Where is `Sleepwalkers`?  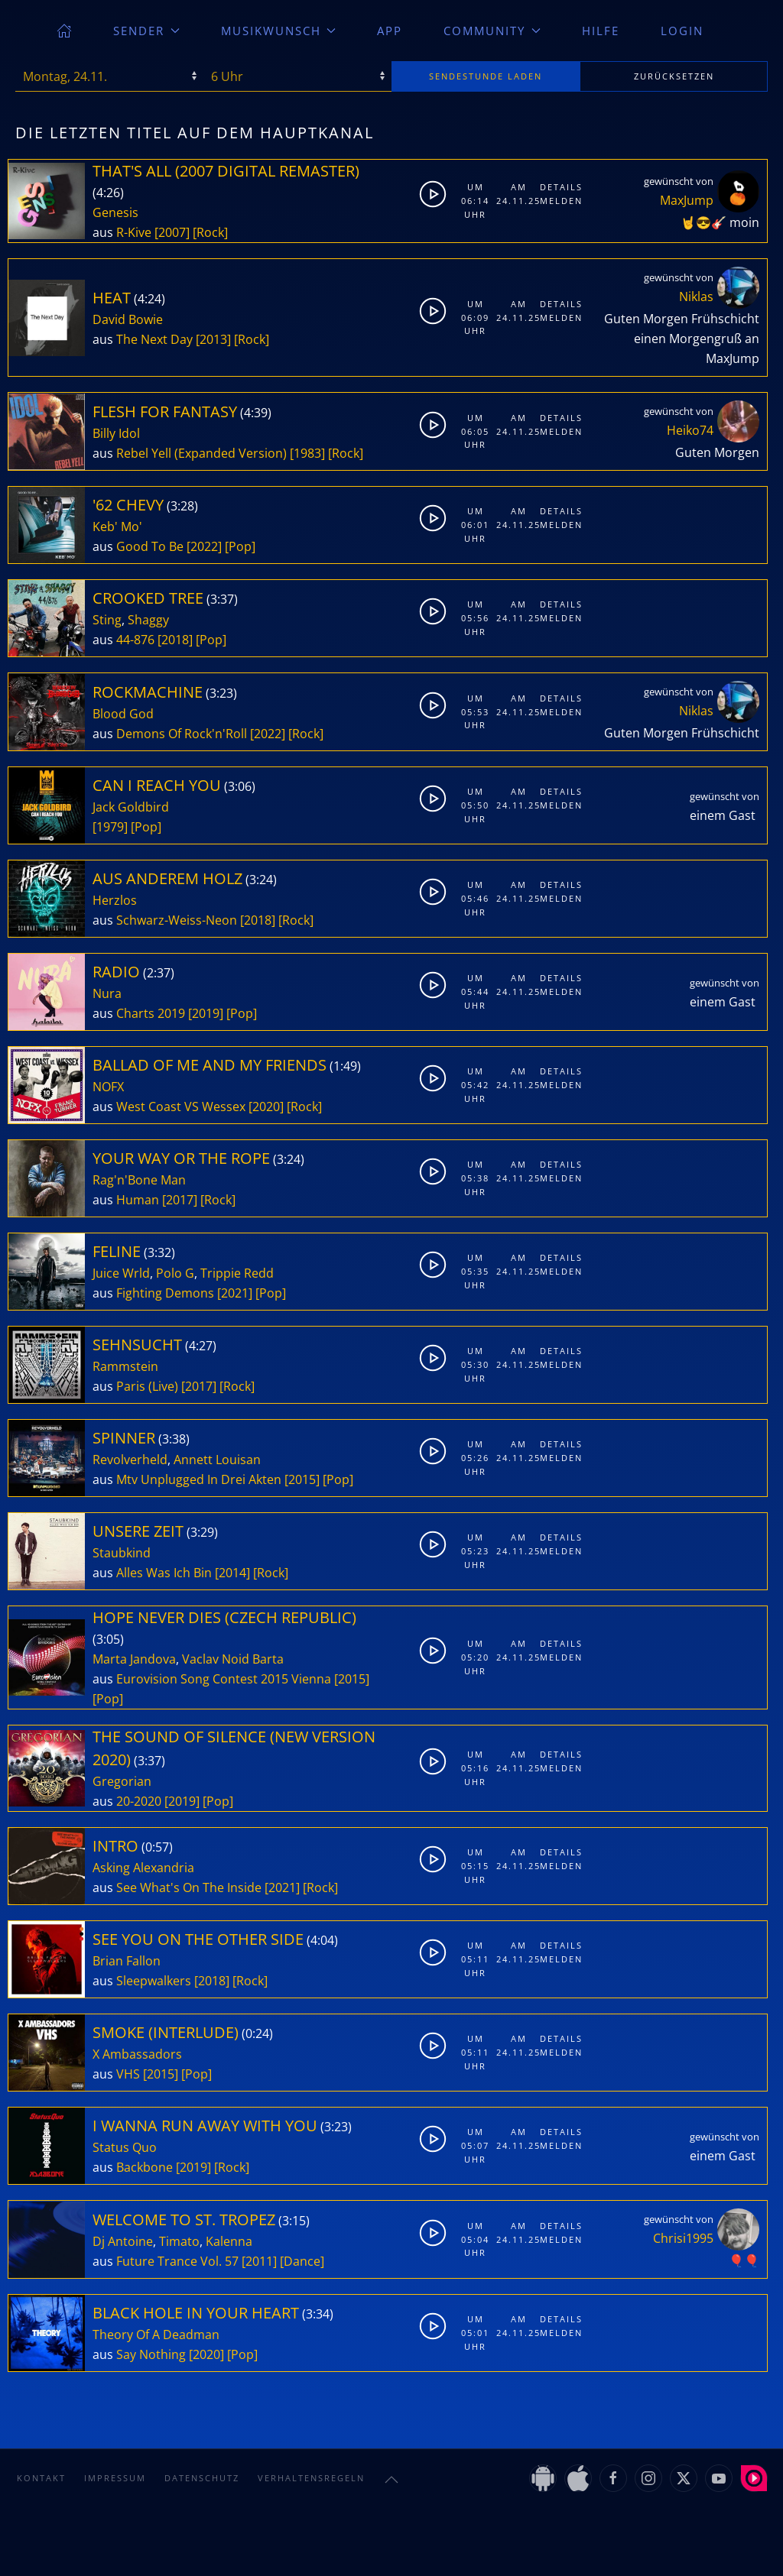 Sleepwalkers is located at coordinates (153, 1980).